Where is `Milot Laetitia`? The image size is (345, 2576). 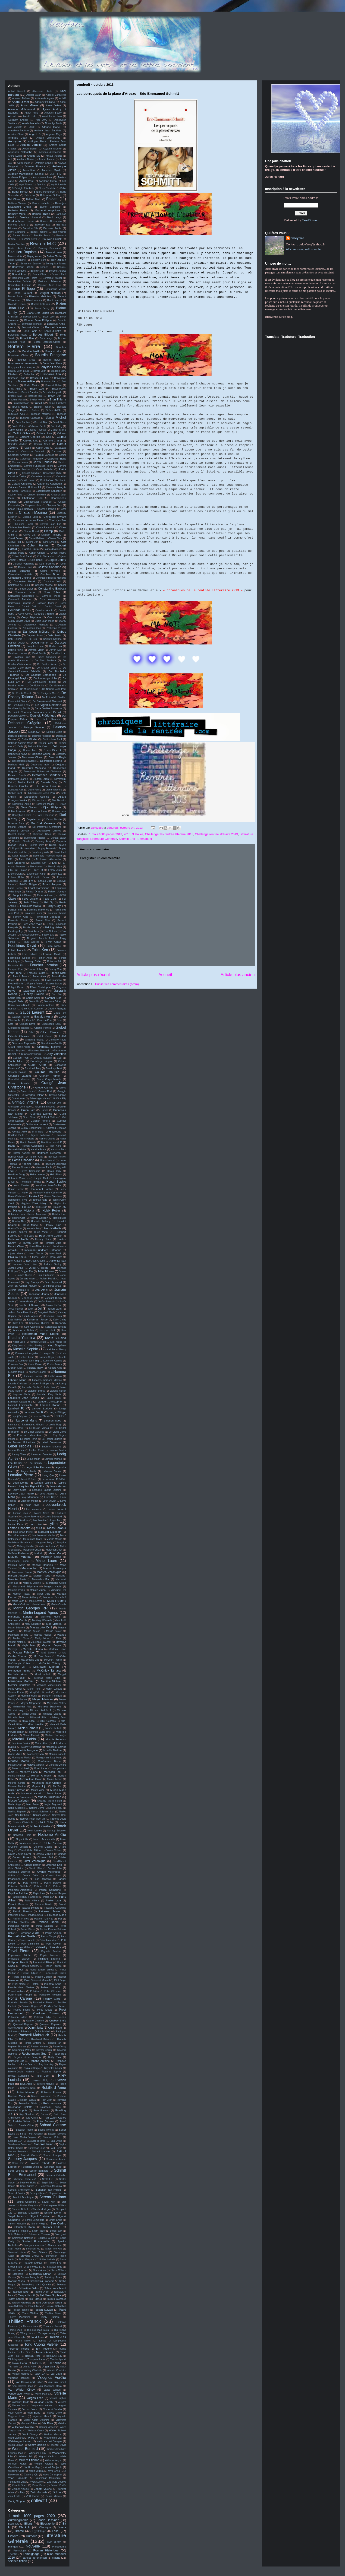
Milot Laetitia is located at coordinates (36, 1724).